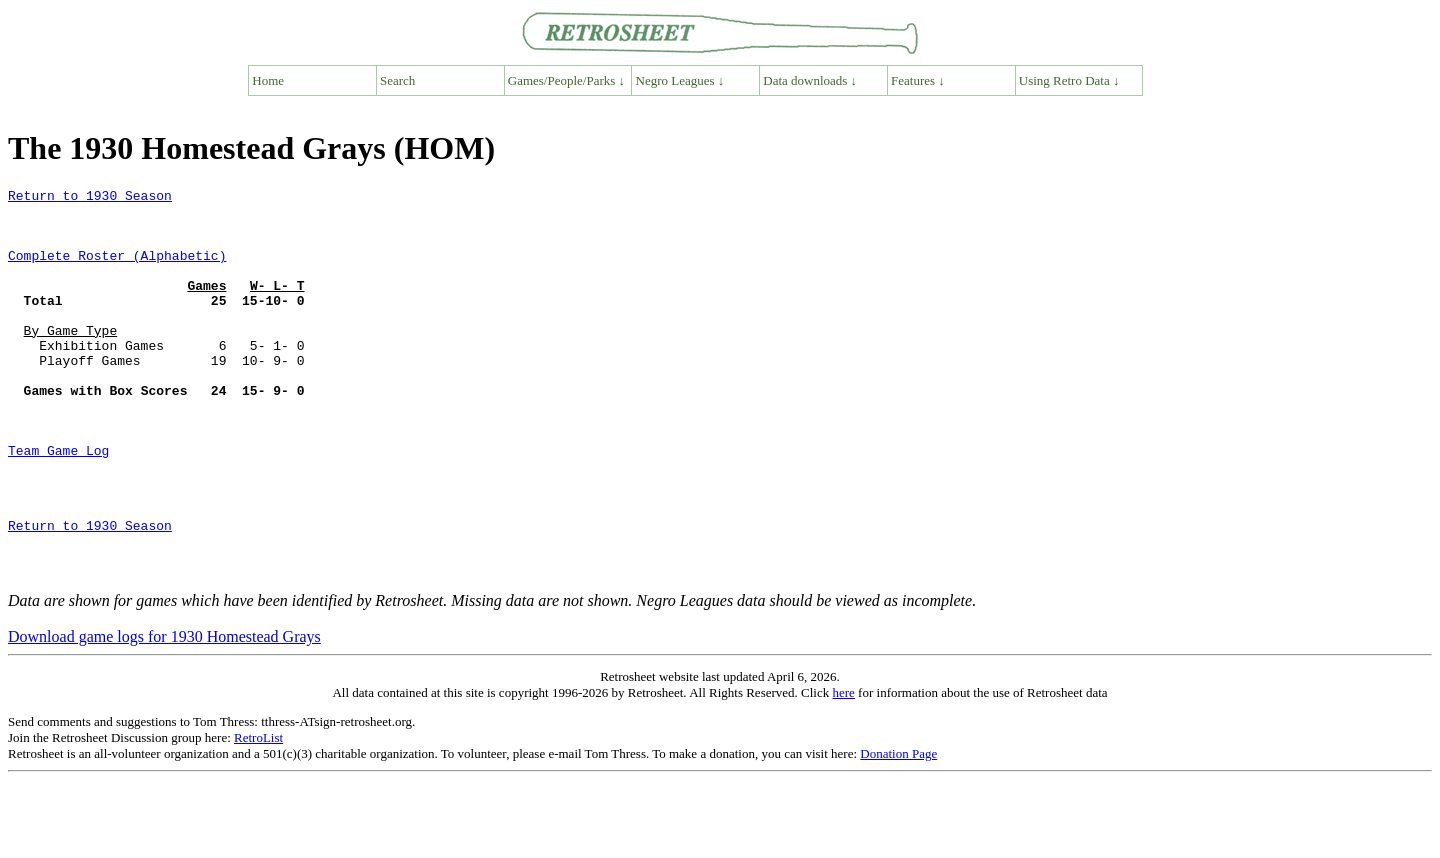 The image size is (1440, 858). What do you see at coordinates (898, 831) in the screenshot?
I see `Donation Page` at bounding box center [898, 831].